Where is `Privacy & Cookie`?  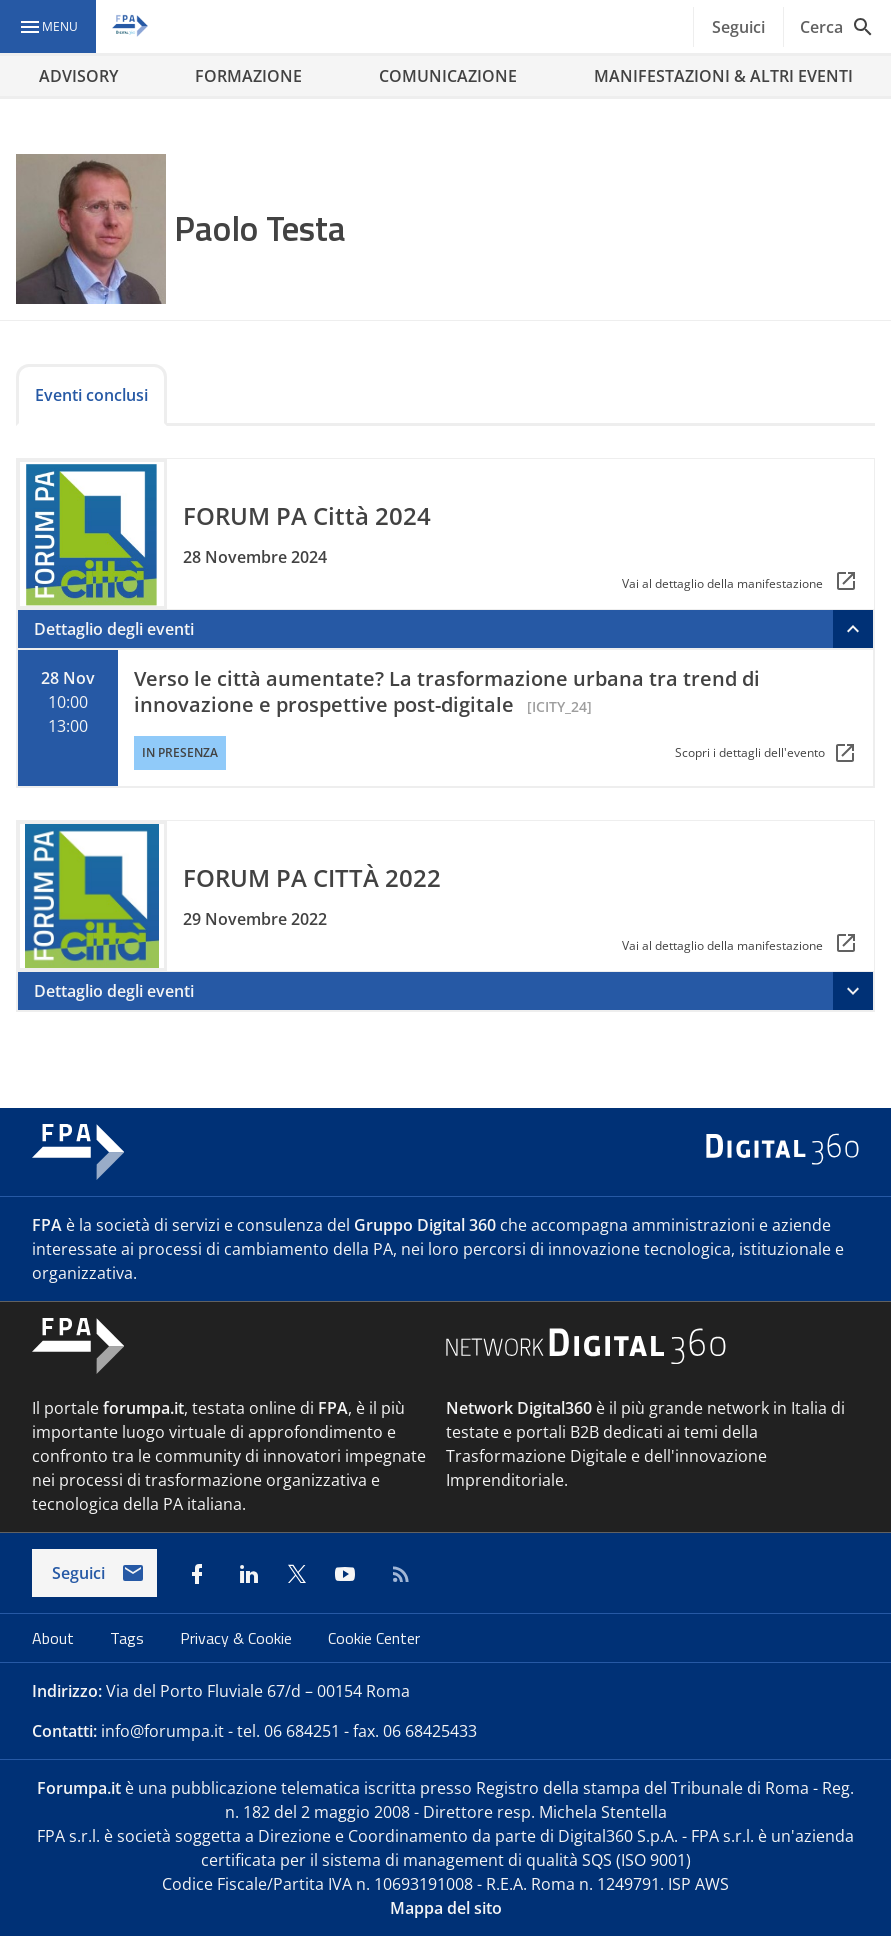 Privacy & Cookie is located at coordinates (238, 1638).